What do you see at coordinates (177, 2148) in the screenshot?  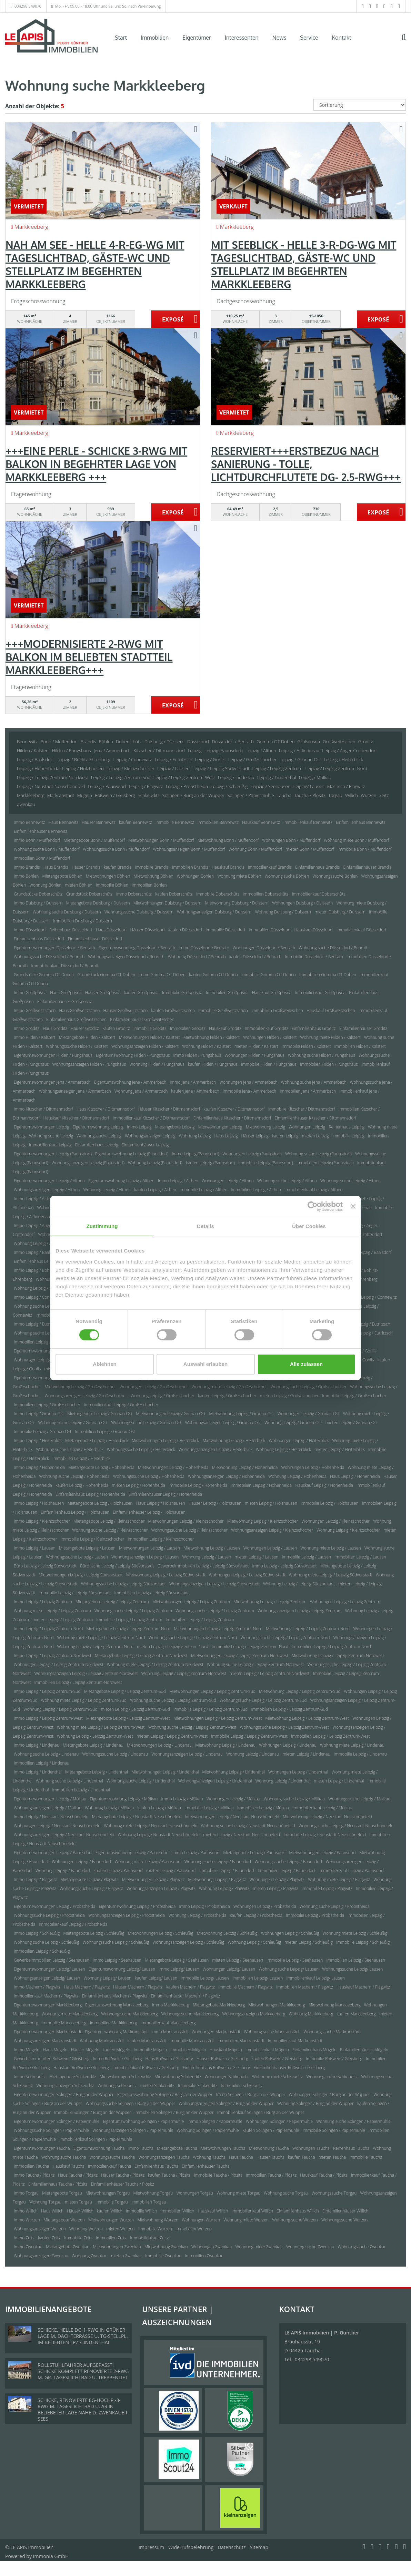 I see `Mietangebote Taucha` at bounding box center [177, 2148].